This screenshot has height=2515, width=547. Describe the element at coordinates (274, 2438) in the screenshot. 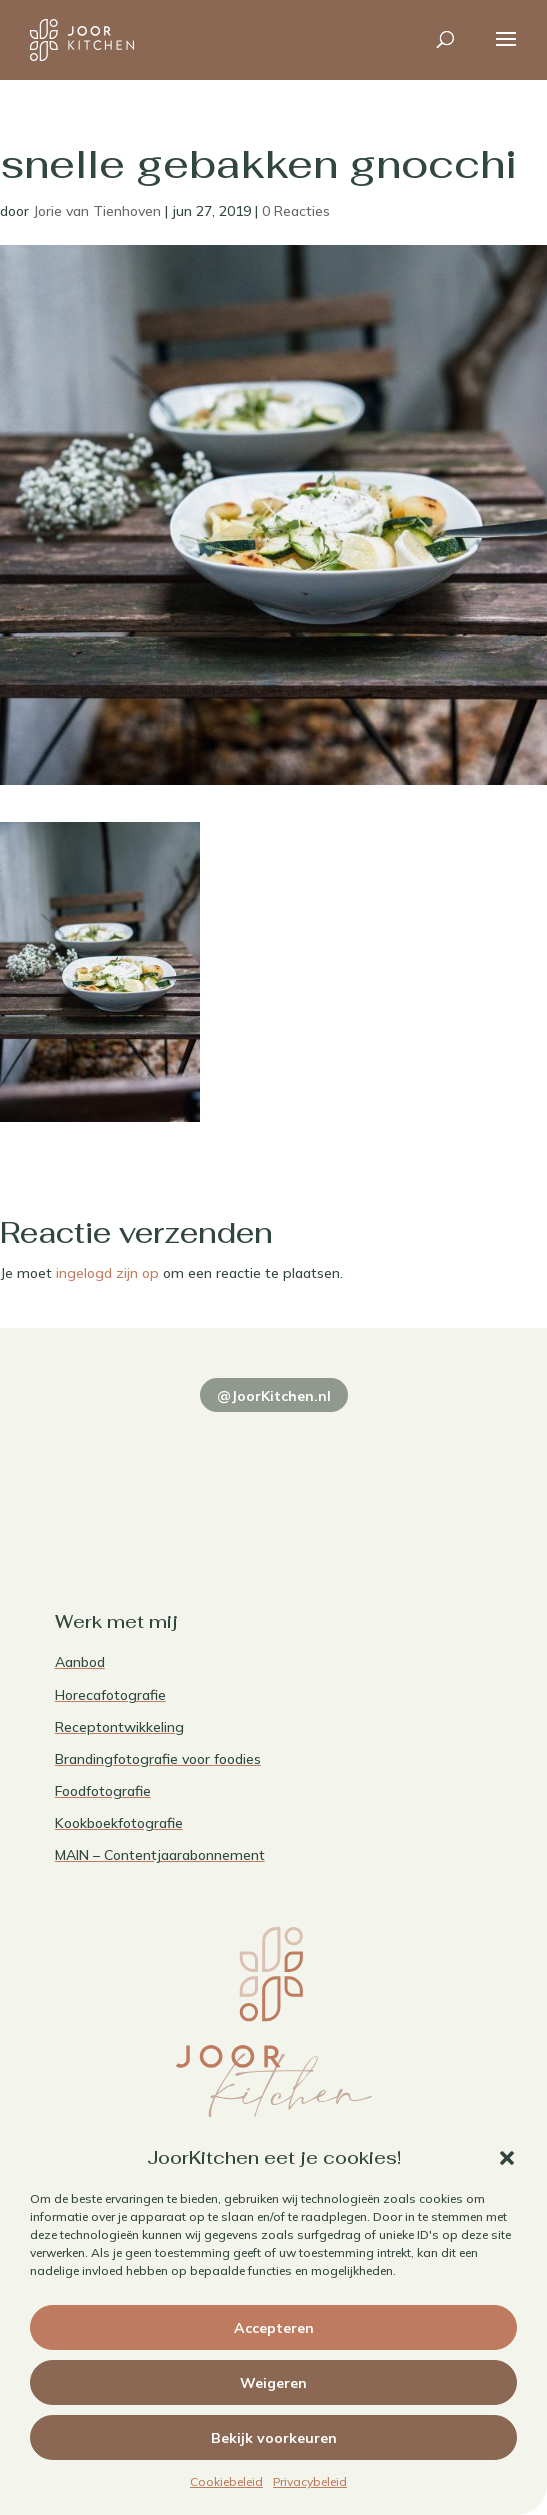

I see `Bekijk voorkeuren` at that location.